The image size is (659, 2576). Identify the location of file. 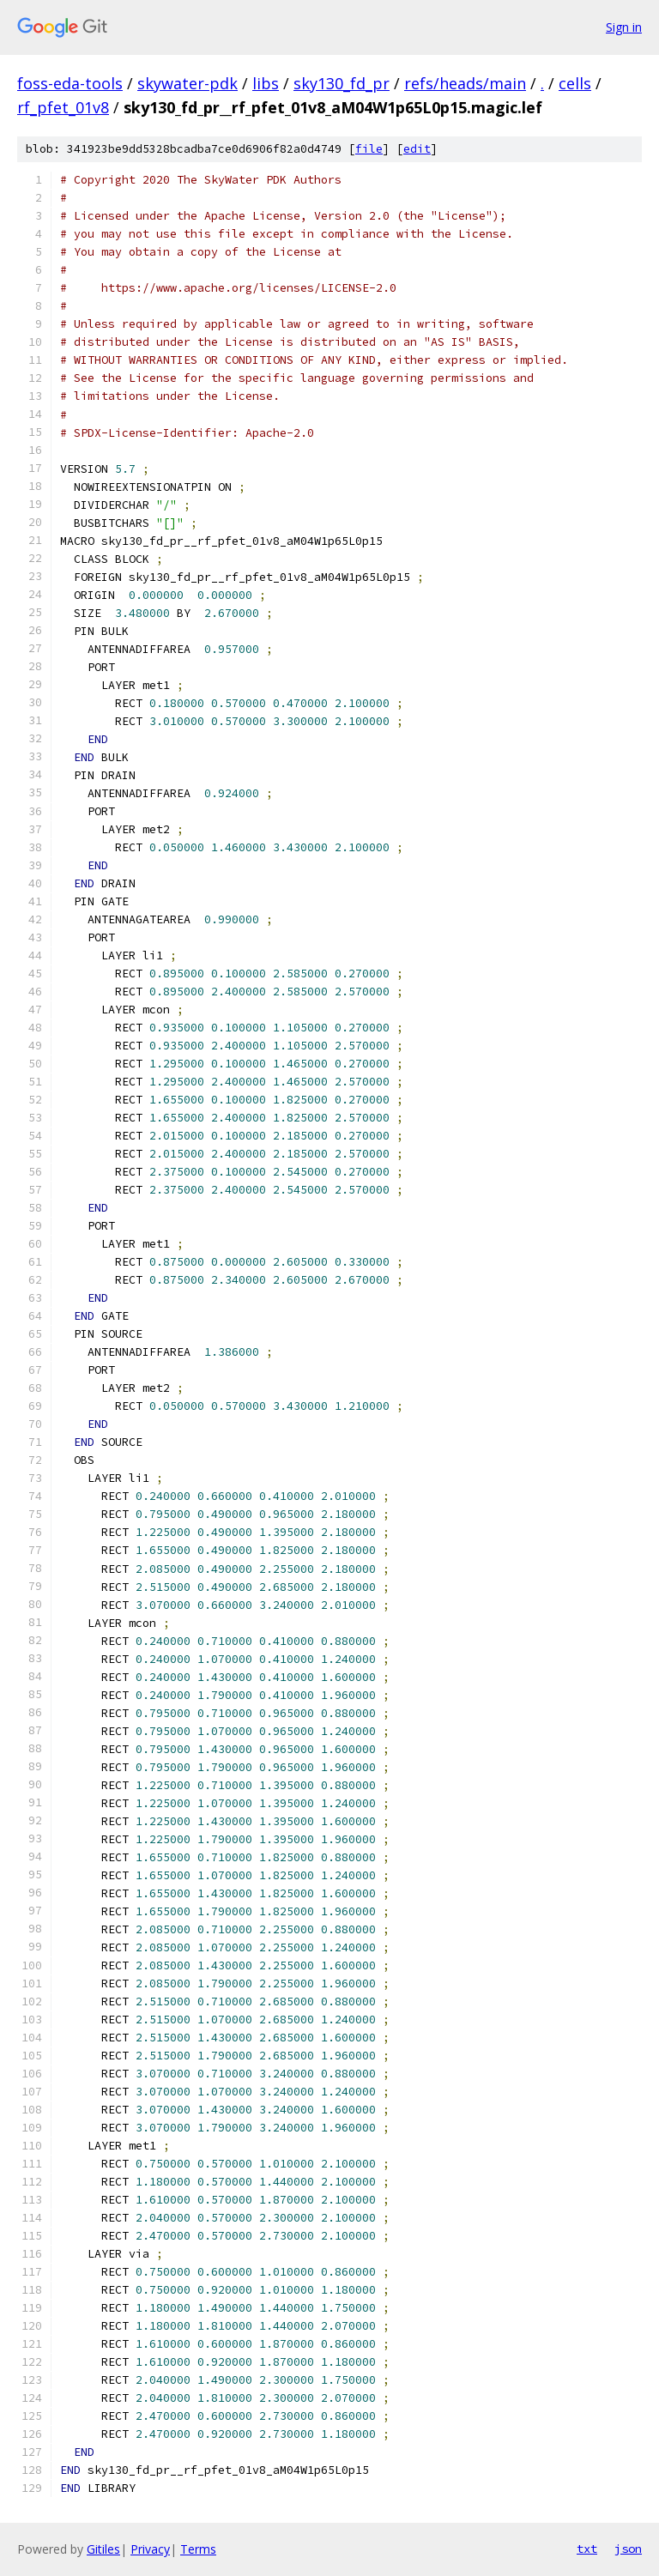
(369, 149).